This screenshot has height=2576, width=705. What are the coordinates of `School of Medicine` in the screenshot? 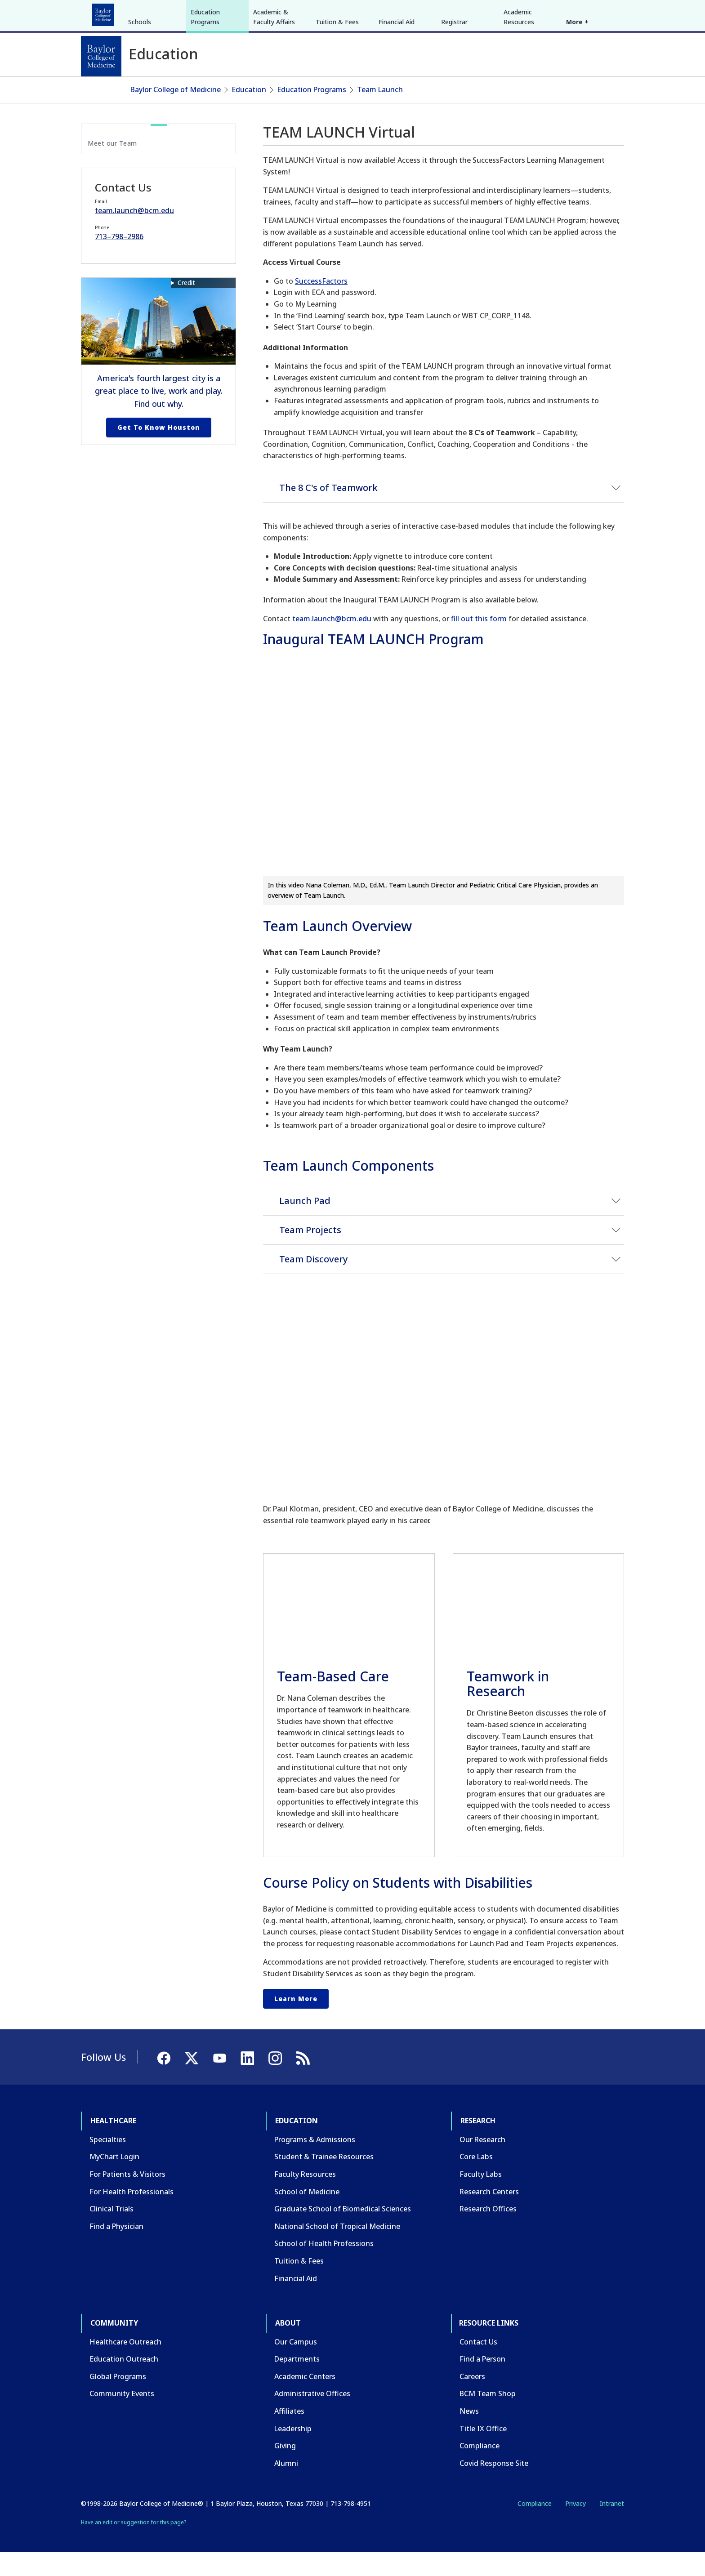 It's located at (306, 2215).